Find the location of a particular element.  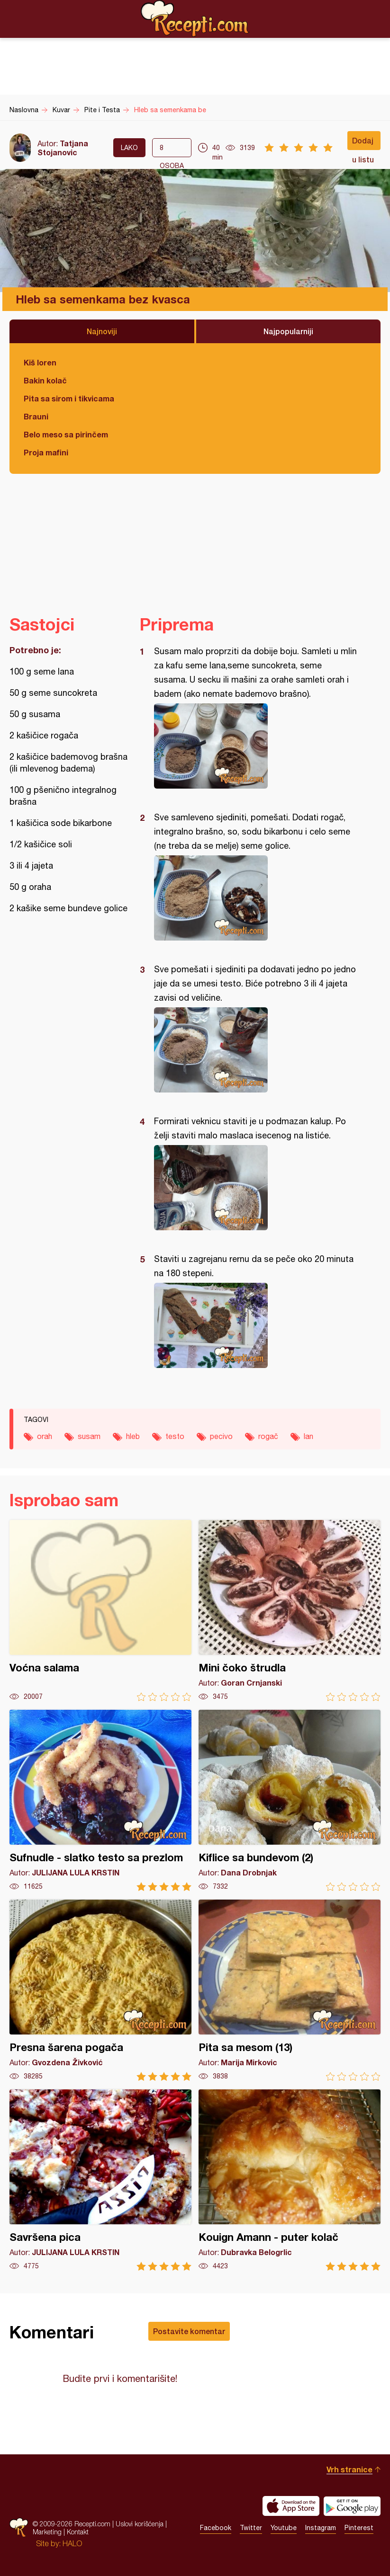

Sufnudle - slatko testo sa prezlom is located at coordinates (100, 1800).